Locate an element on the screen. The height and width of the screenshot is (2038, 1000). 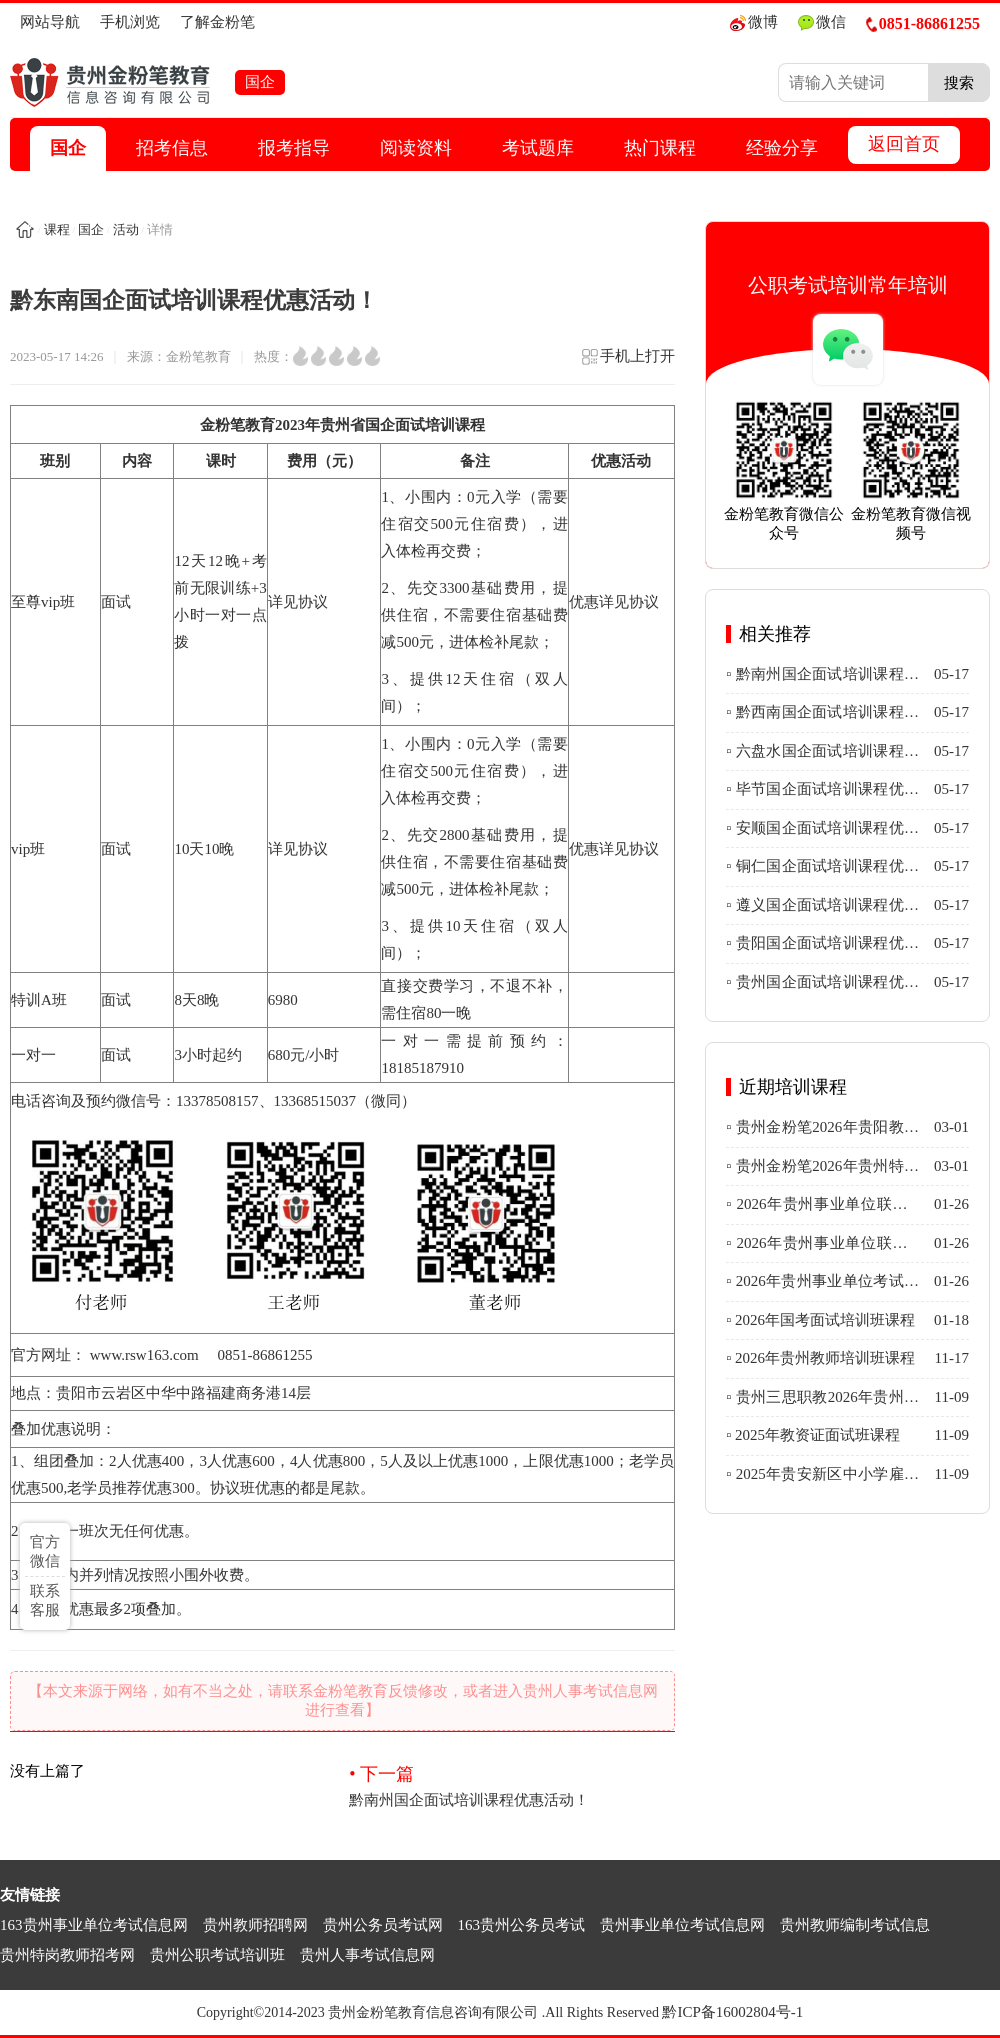
热门课程 is located at coordinates (660, 148).